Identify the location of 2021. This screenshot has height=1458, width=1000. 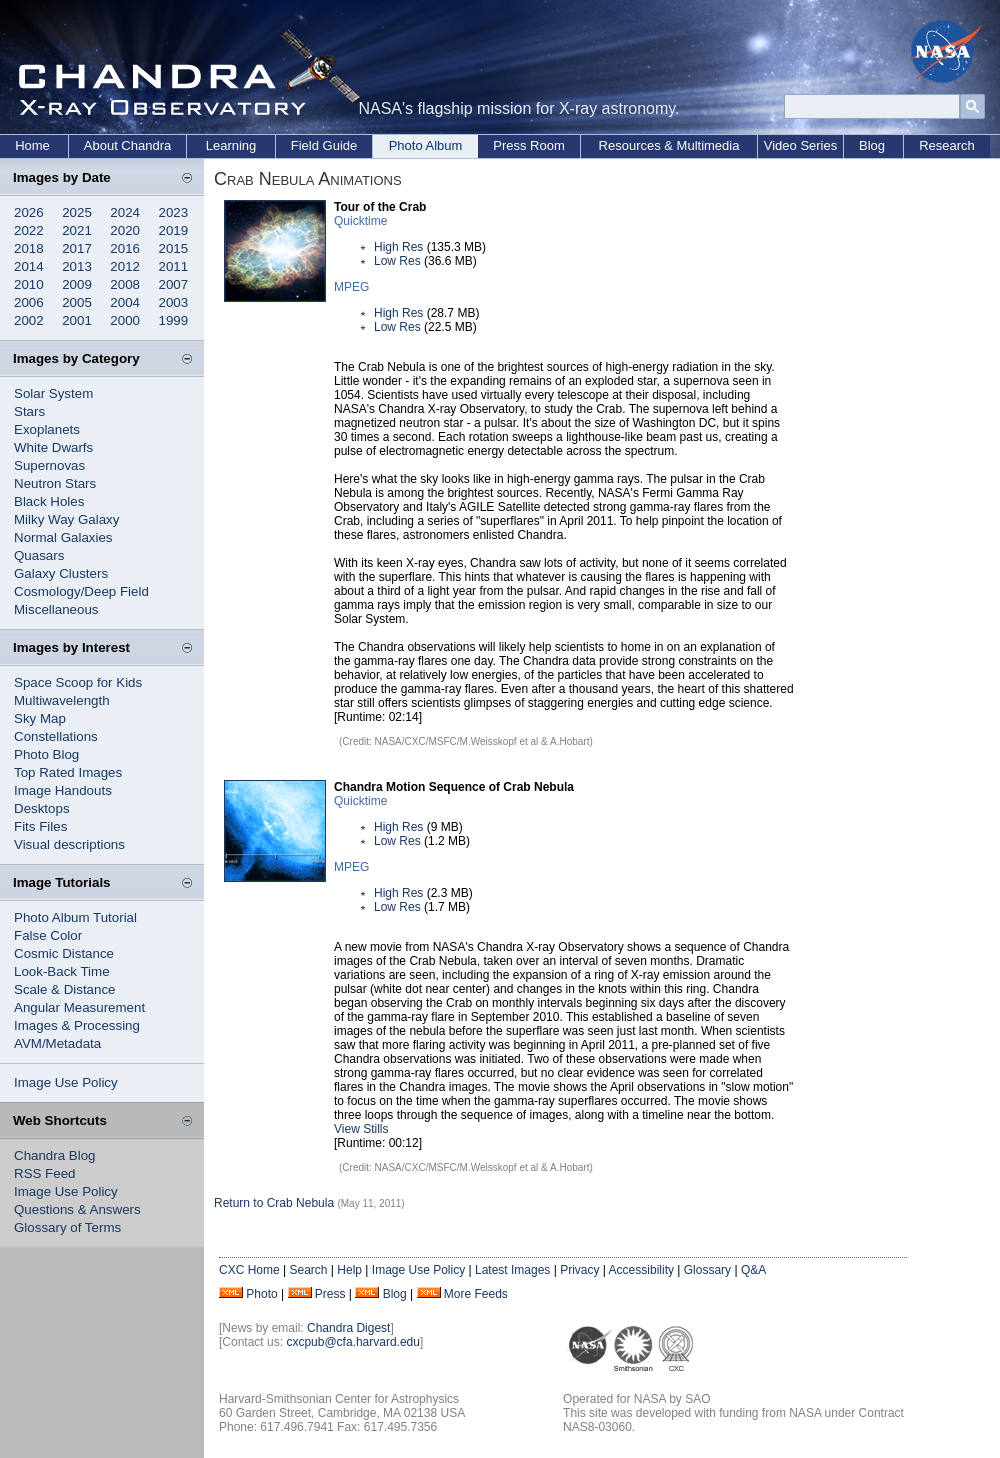
(77, 230).